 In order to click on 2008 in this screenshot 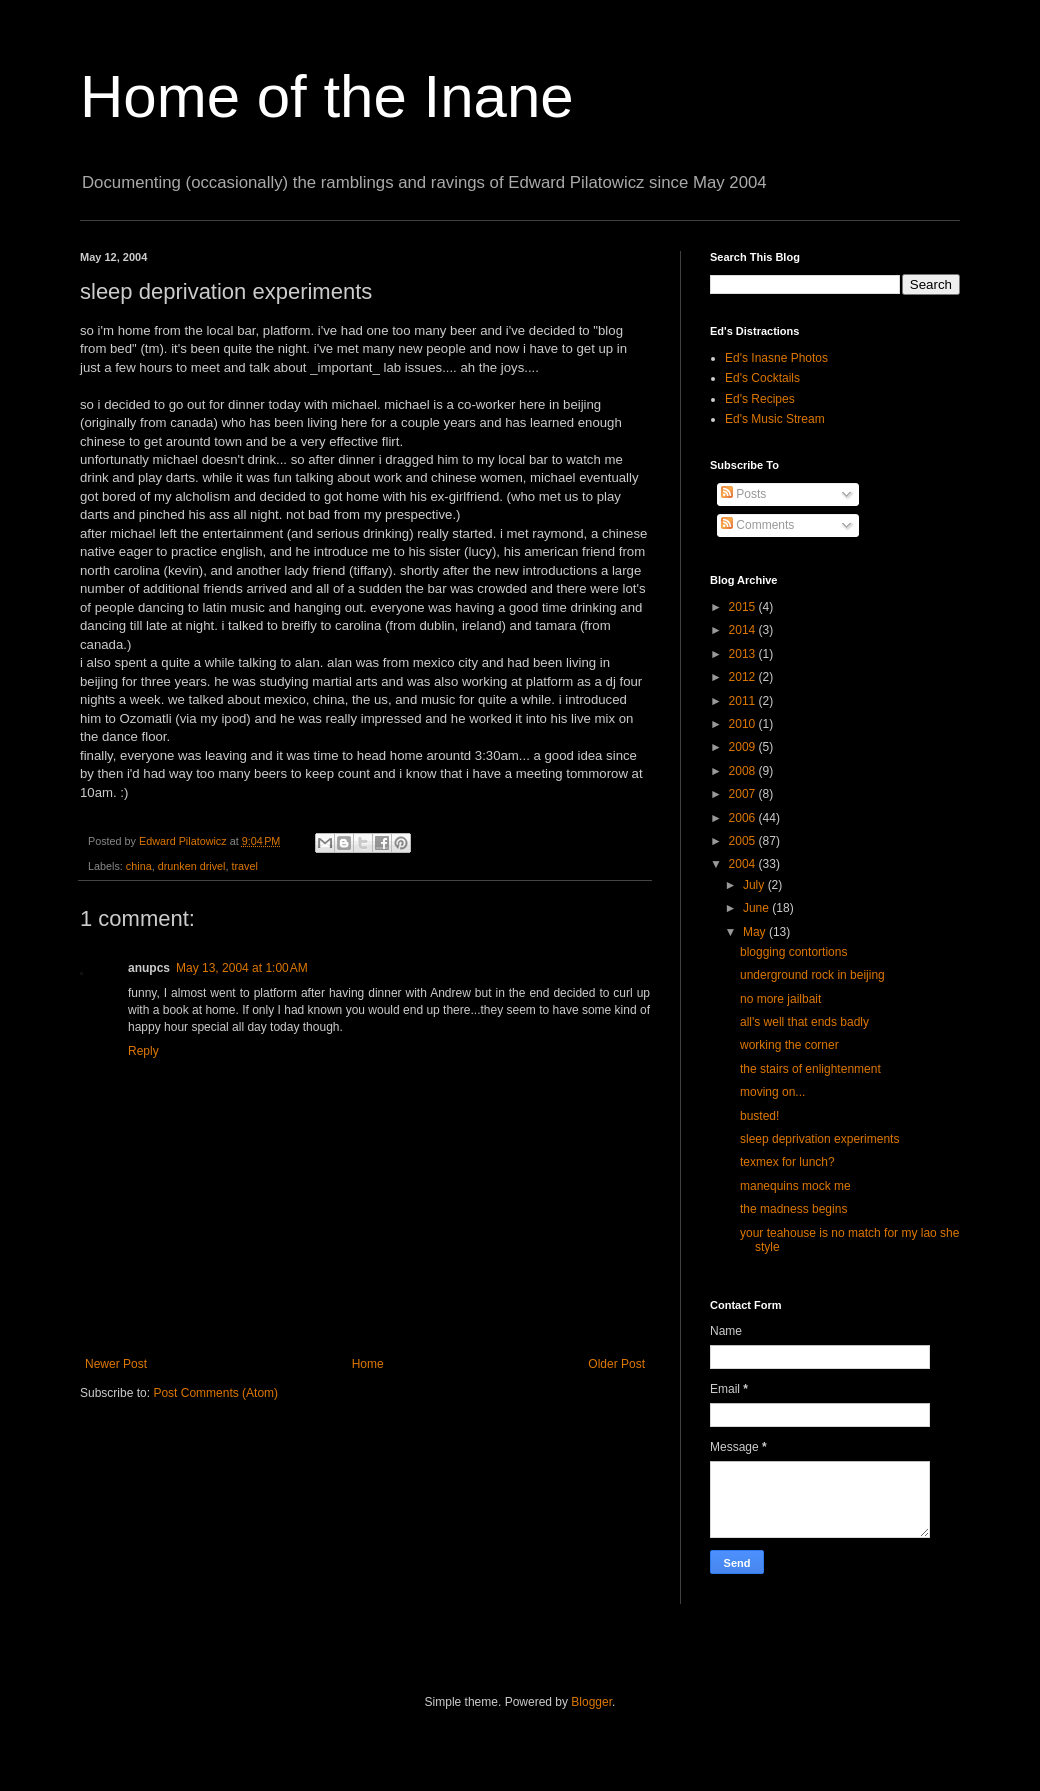, I will do `click(744, 771)`.